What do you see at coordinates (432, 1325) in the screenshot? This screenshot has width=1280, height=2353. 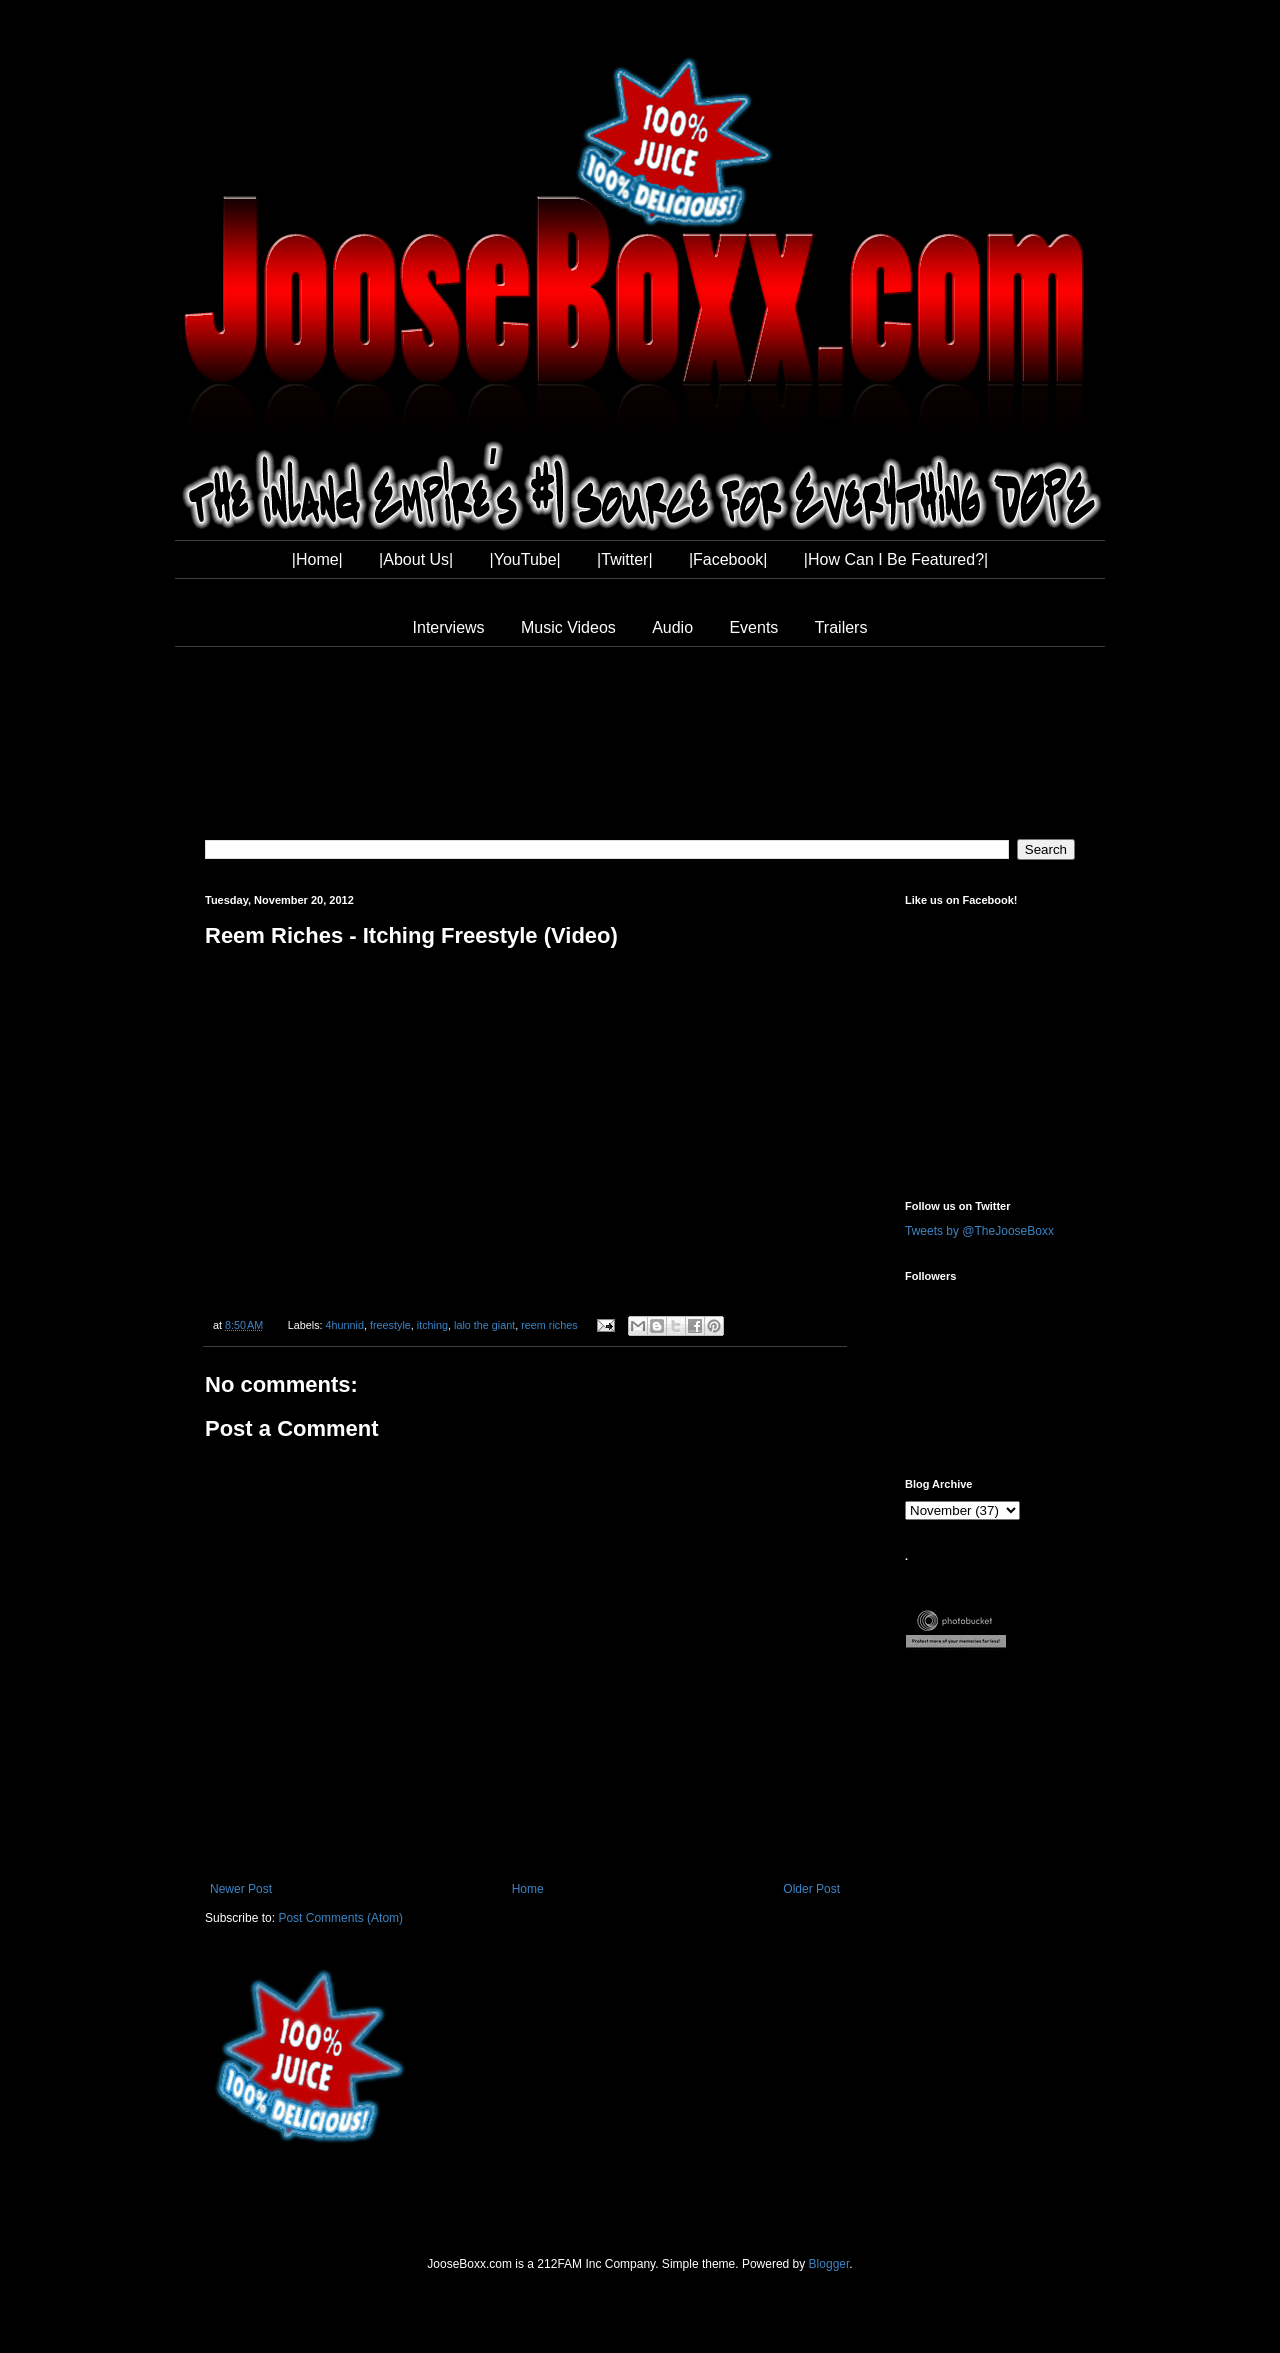 I see `itching` at bounding box center [432, 1325].